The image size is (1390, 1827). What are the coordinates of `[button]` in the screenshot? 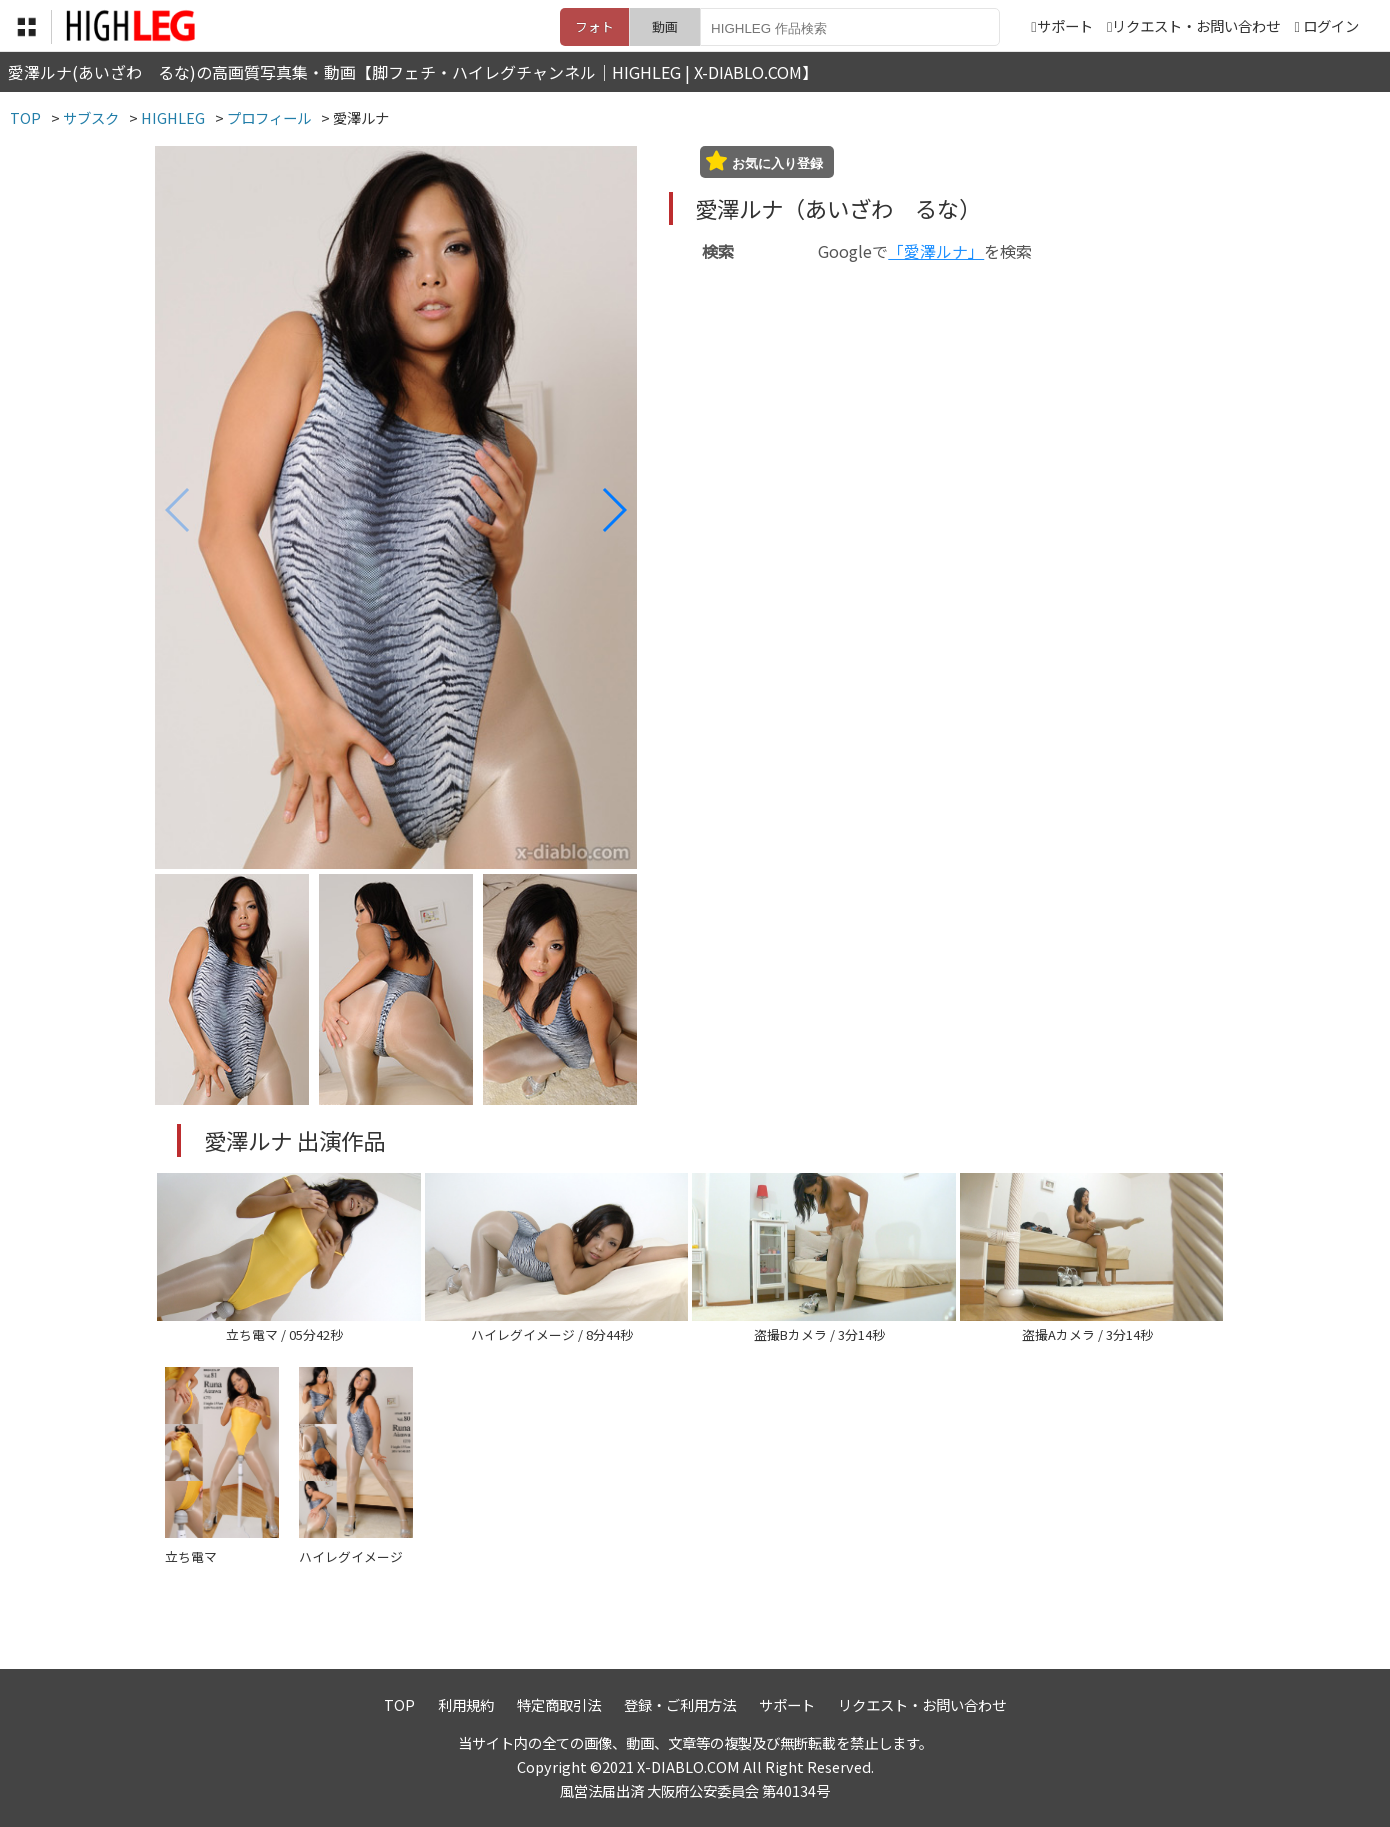 It's located at (613, 510).